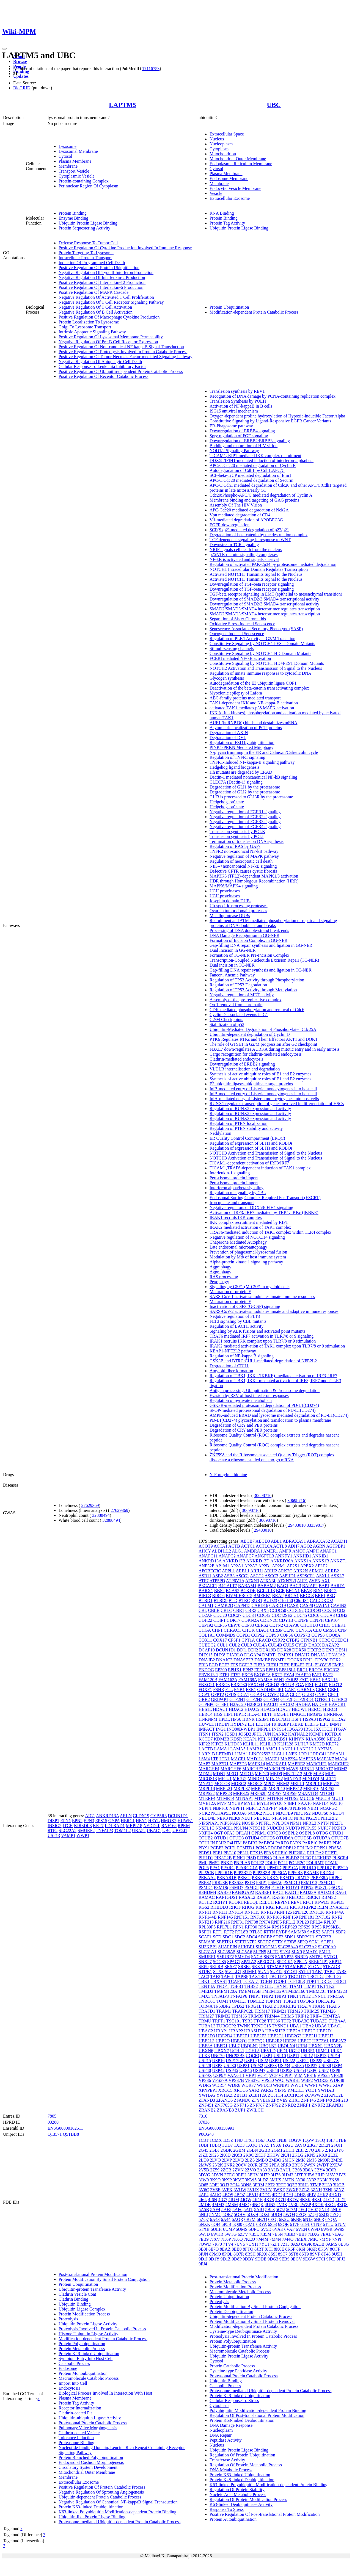 This screenshot has width=352, height=2576. Describe the element at coordinates (282, 1907) in the screenshot. I see `RIOK1` at that location.